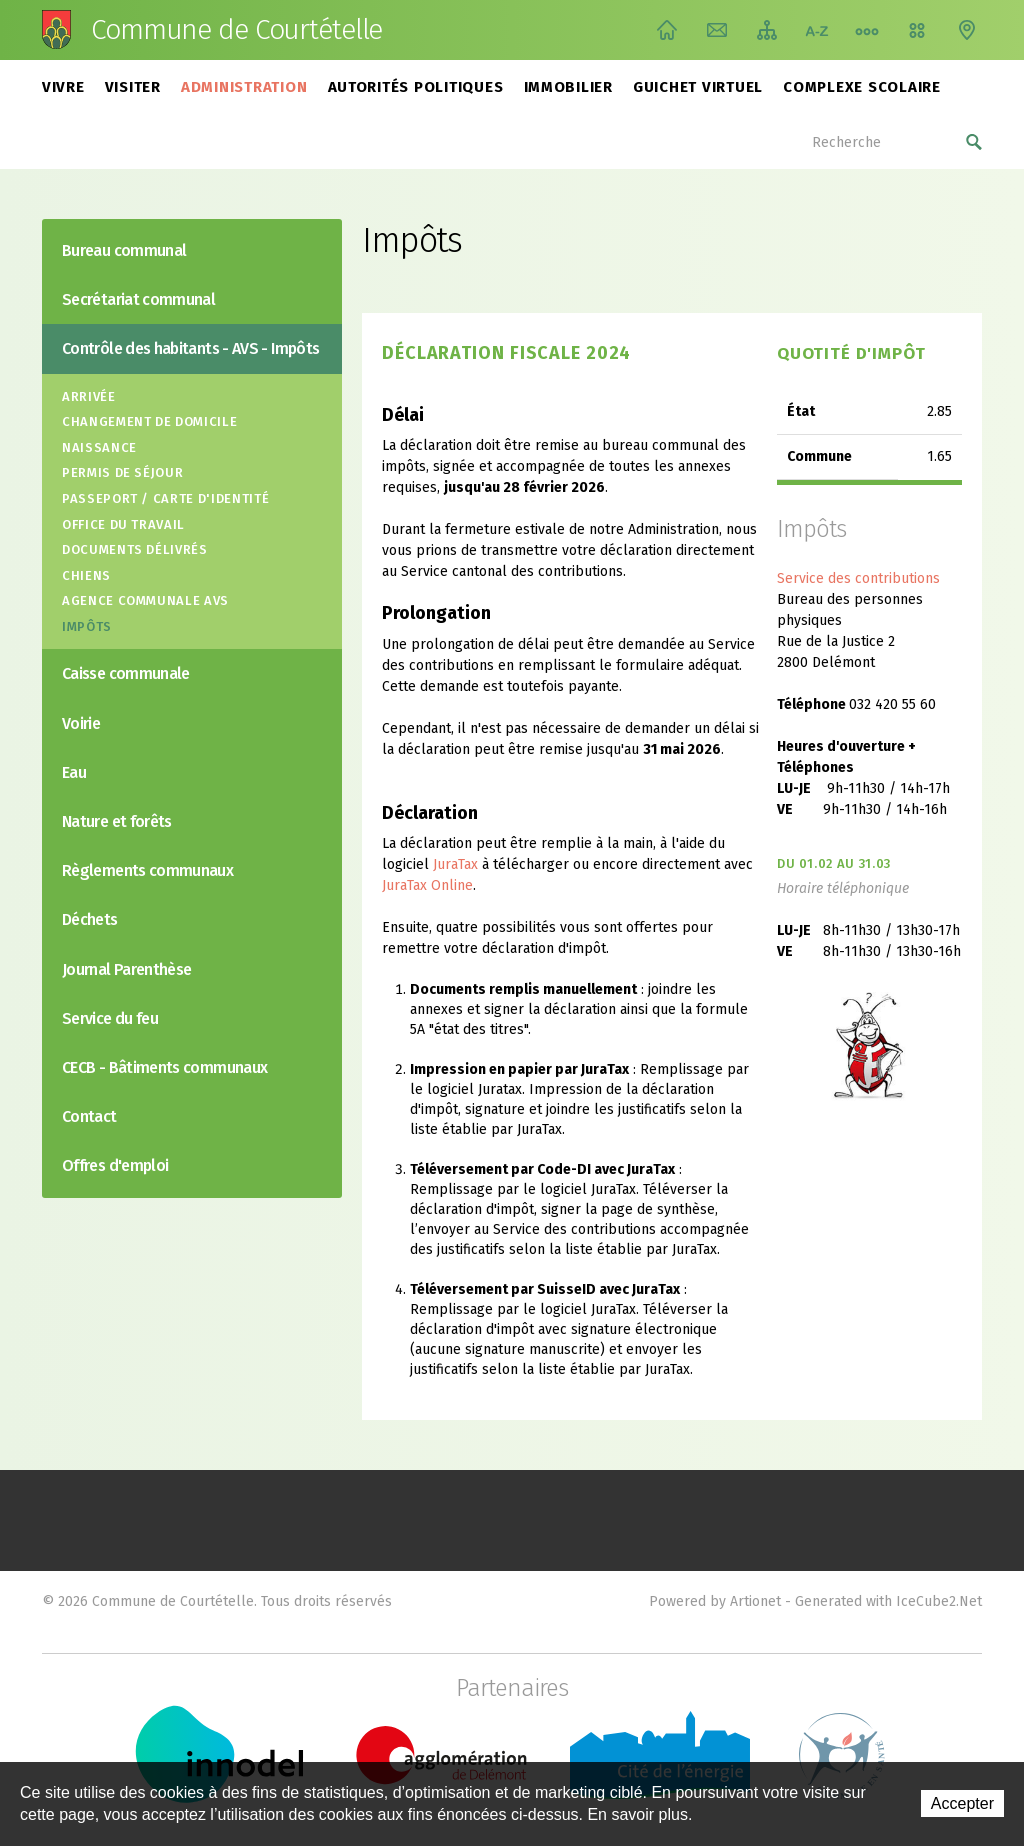 The width and height of the screenshot is (1024, 1846). Describe the element at coordinates (190, 348) in the screenshot. I see `Contrôle des habitants - AVS - Impôts` at that location.